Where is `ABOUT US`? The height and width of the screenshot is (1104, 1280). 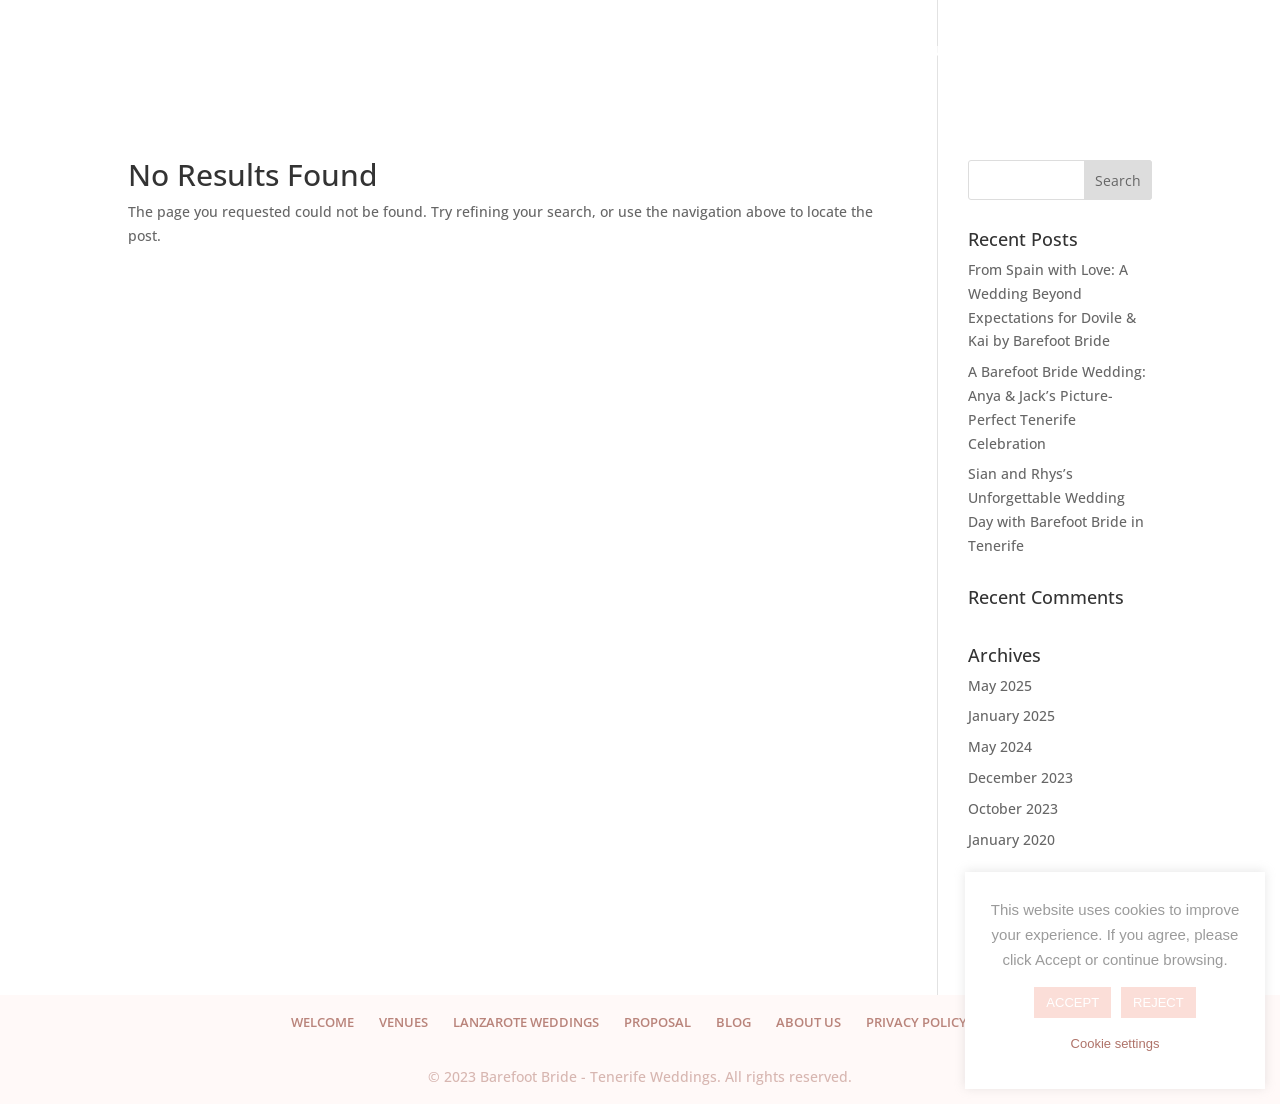 ABOUT US is located at coordinates (936, 52).